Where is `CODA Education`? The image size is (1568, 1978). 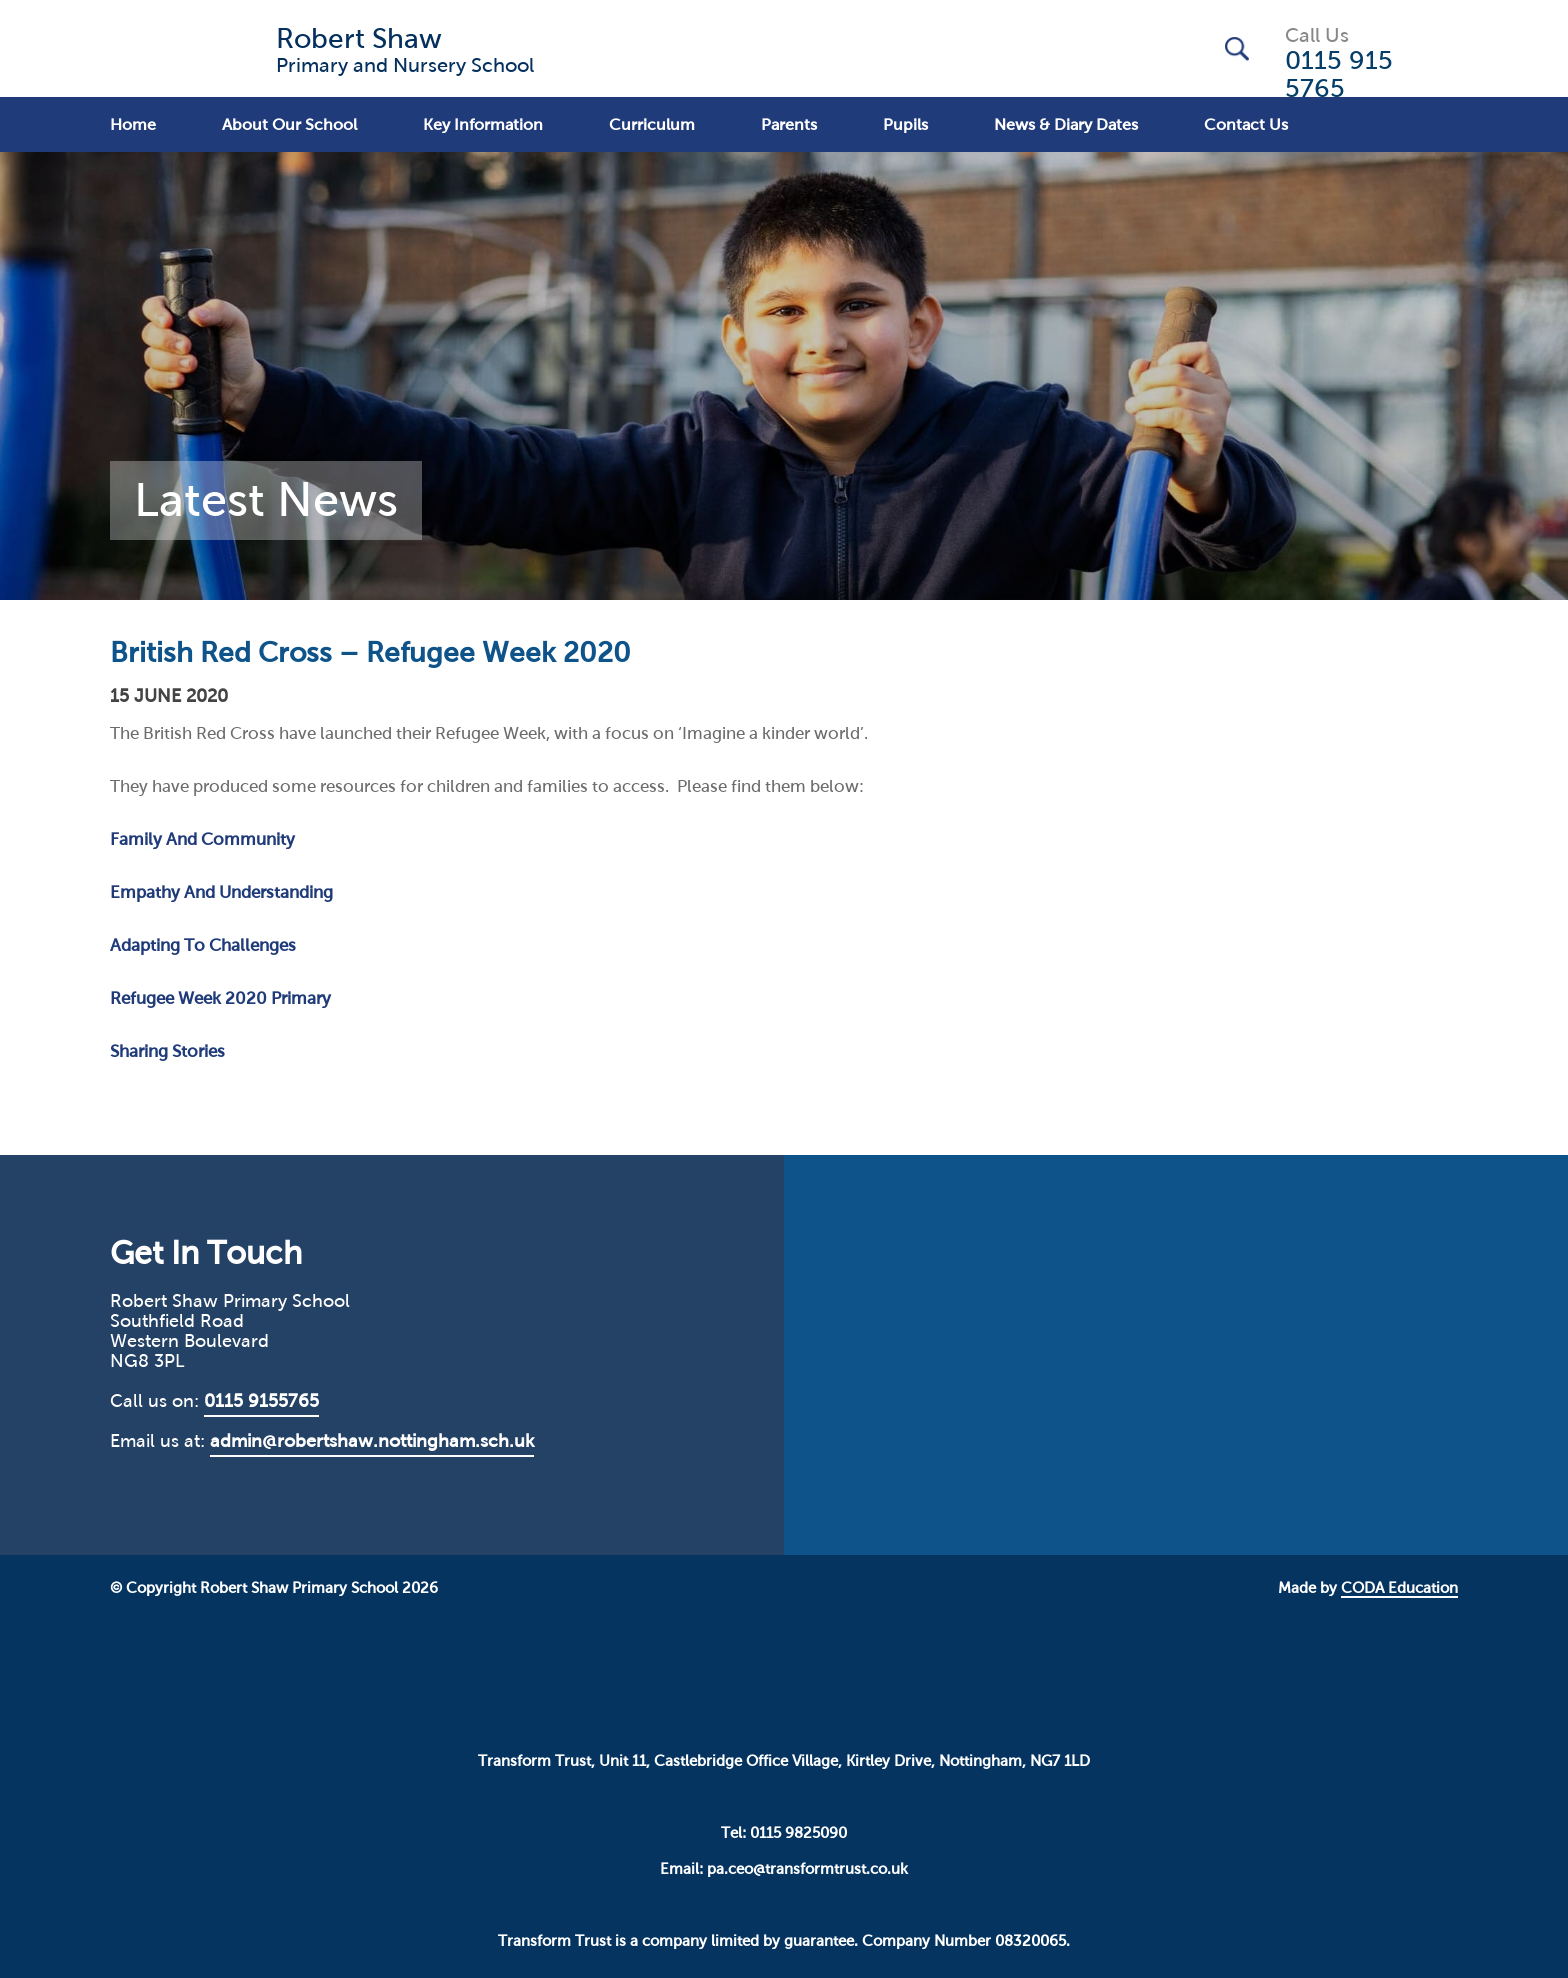
CODA Education is located at coordinates (1399, 1588).